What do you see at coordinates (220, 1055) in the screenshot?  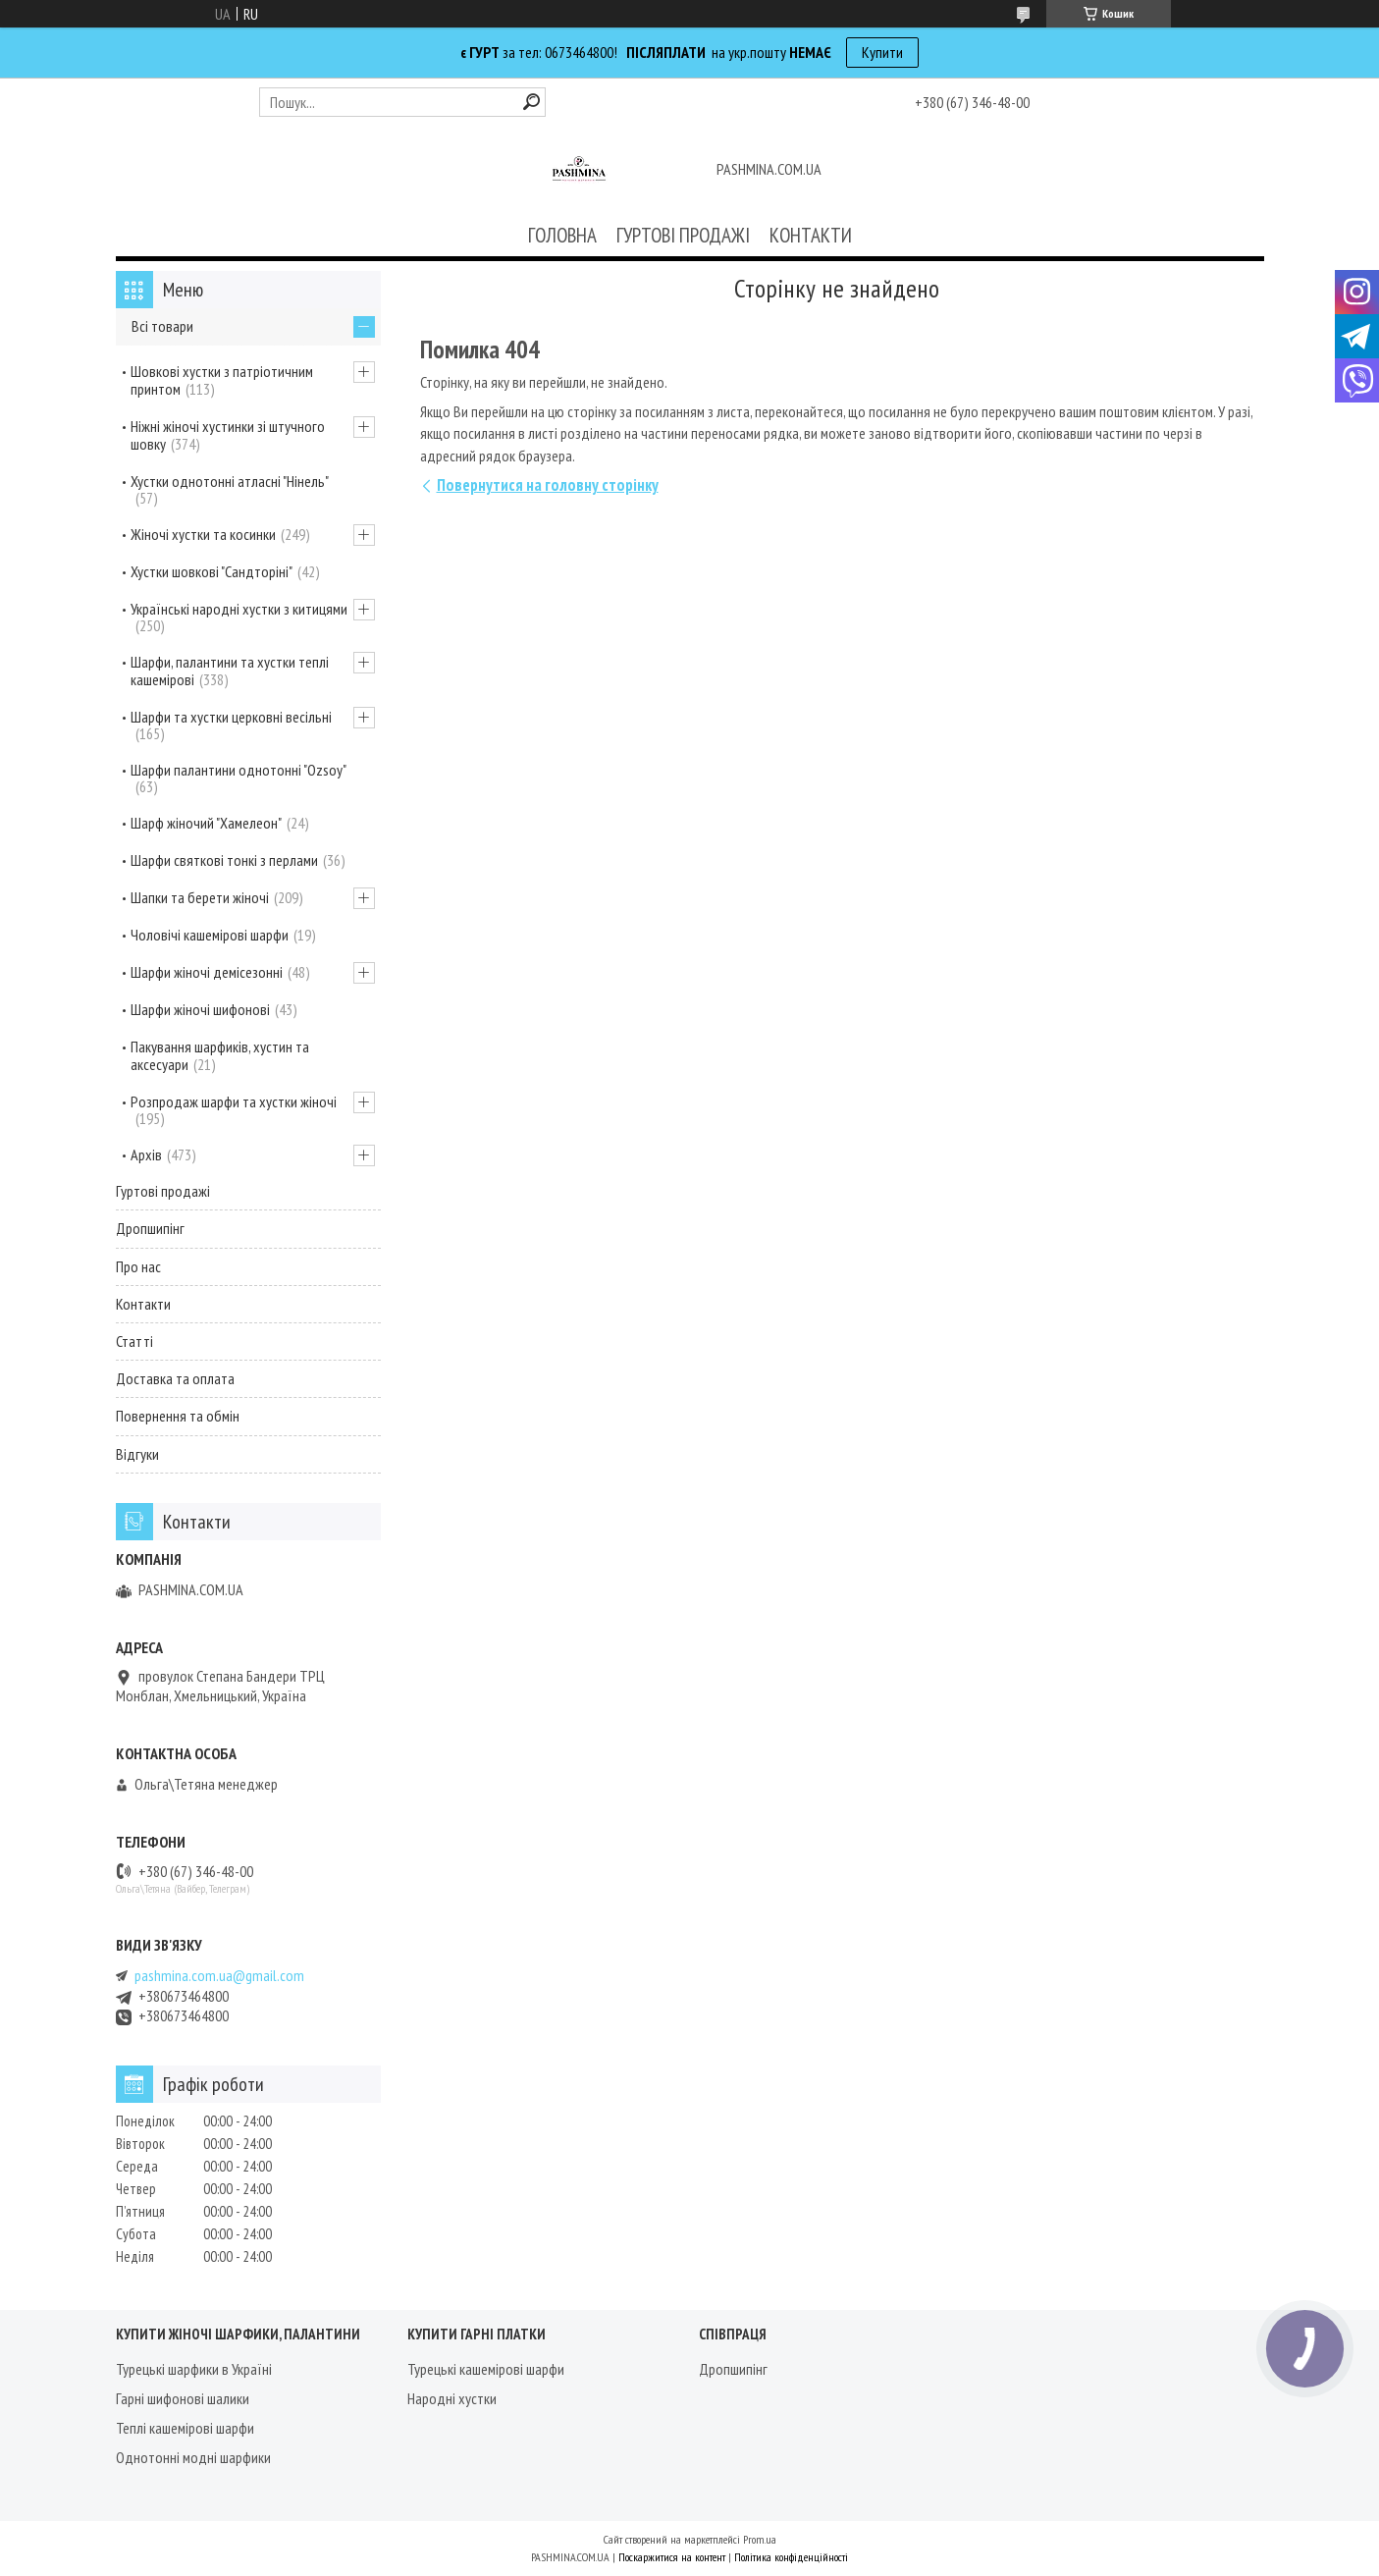 I see `Пакування шарфиків, хустин та аксесуари` at bounding box center [220, 1055].